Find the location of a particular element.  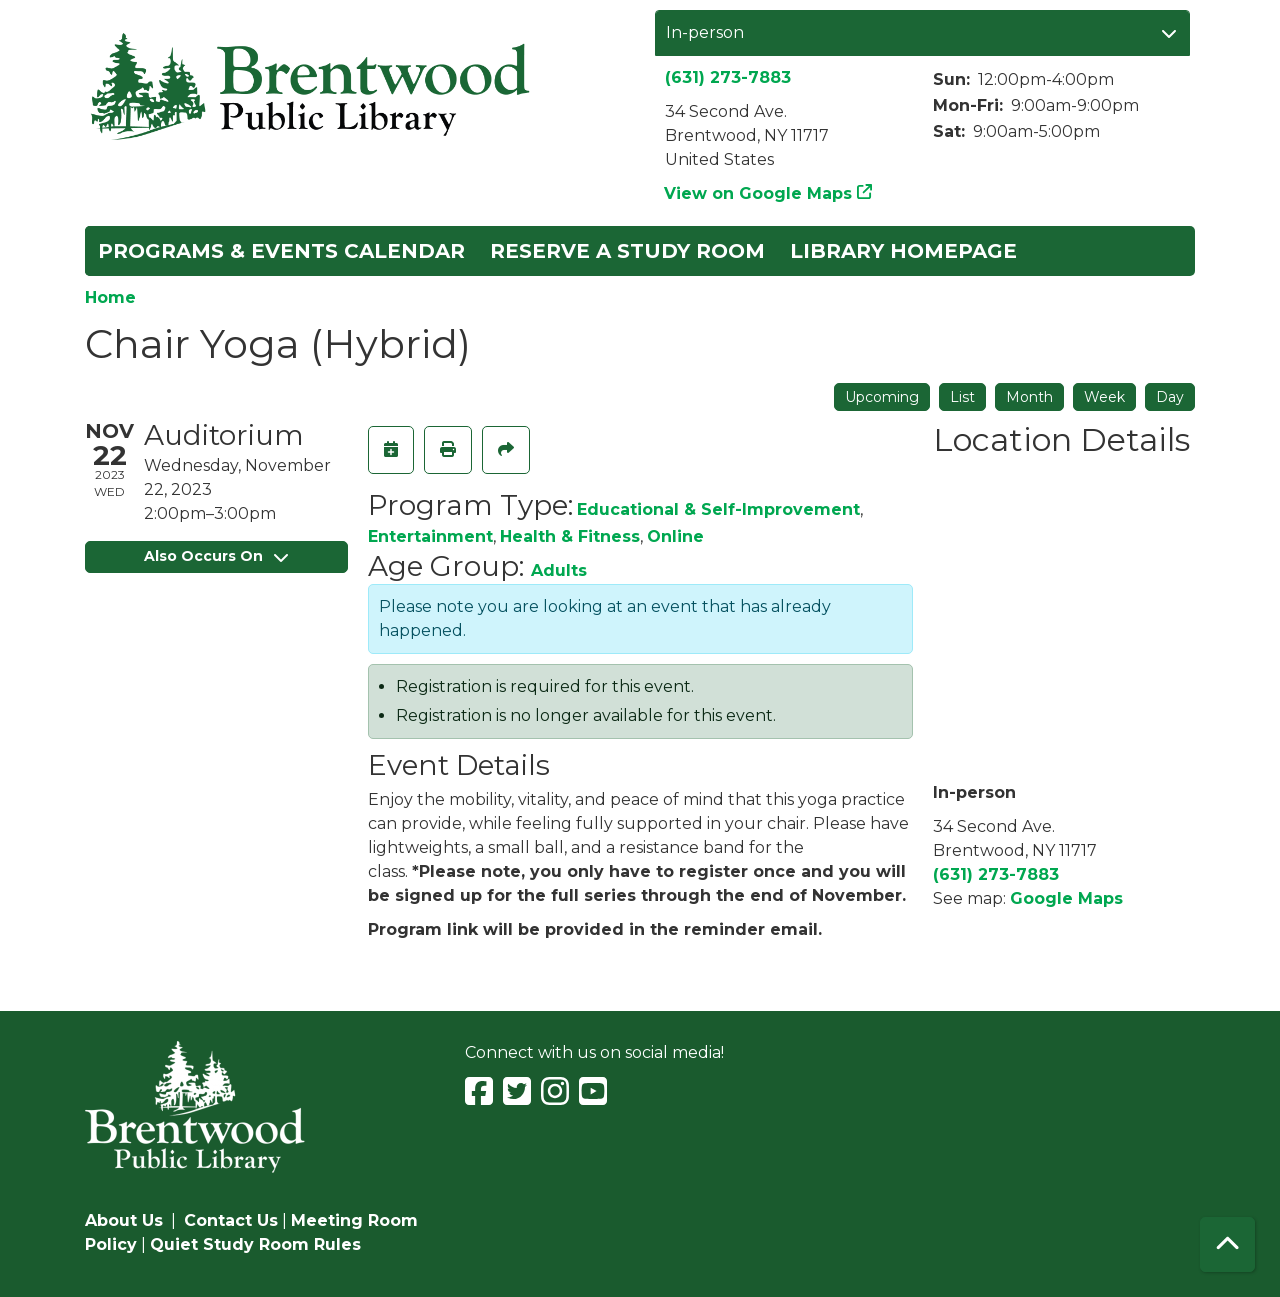

[Back To Top] is located at coordinates (1227, 1244).